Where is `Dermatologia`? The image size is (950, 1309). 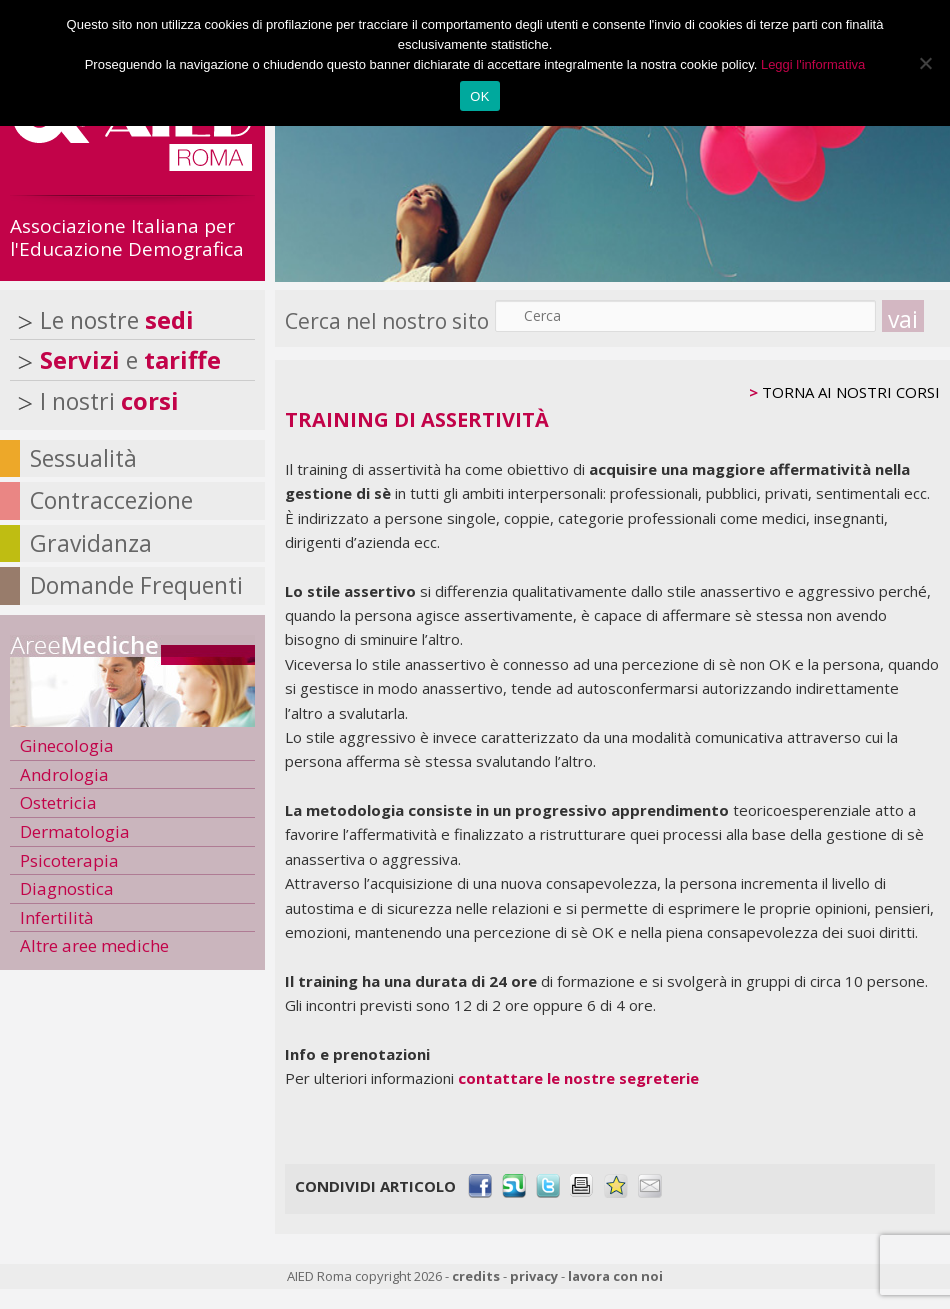
Dermatologia is located at coordinates (75, 831).